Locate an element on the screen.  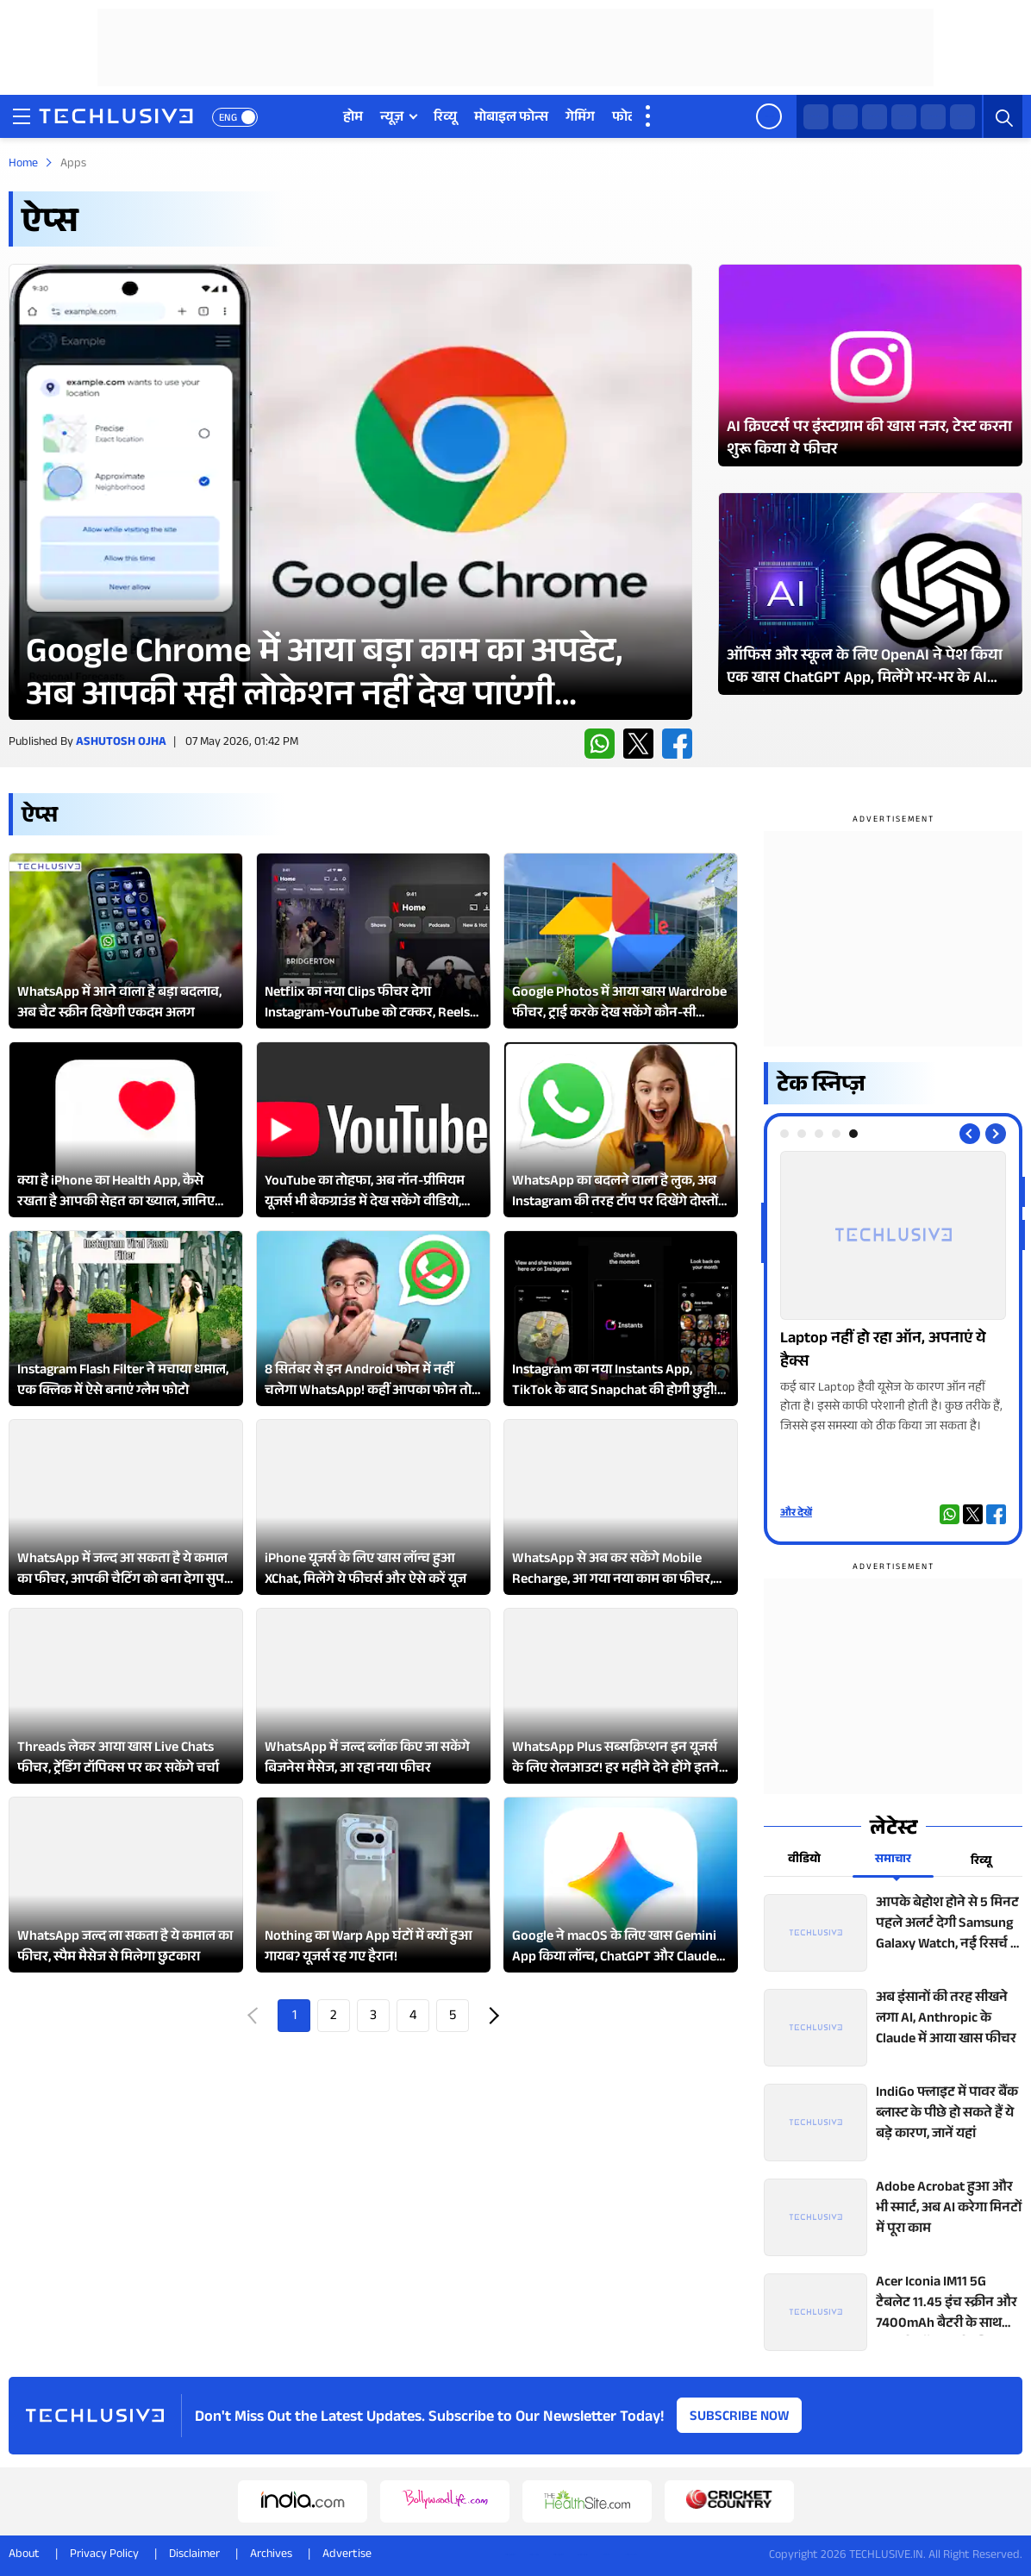
[techlusive.in Photo Gallery] is located at coordinates (893, 1294).